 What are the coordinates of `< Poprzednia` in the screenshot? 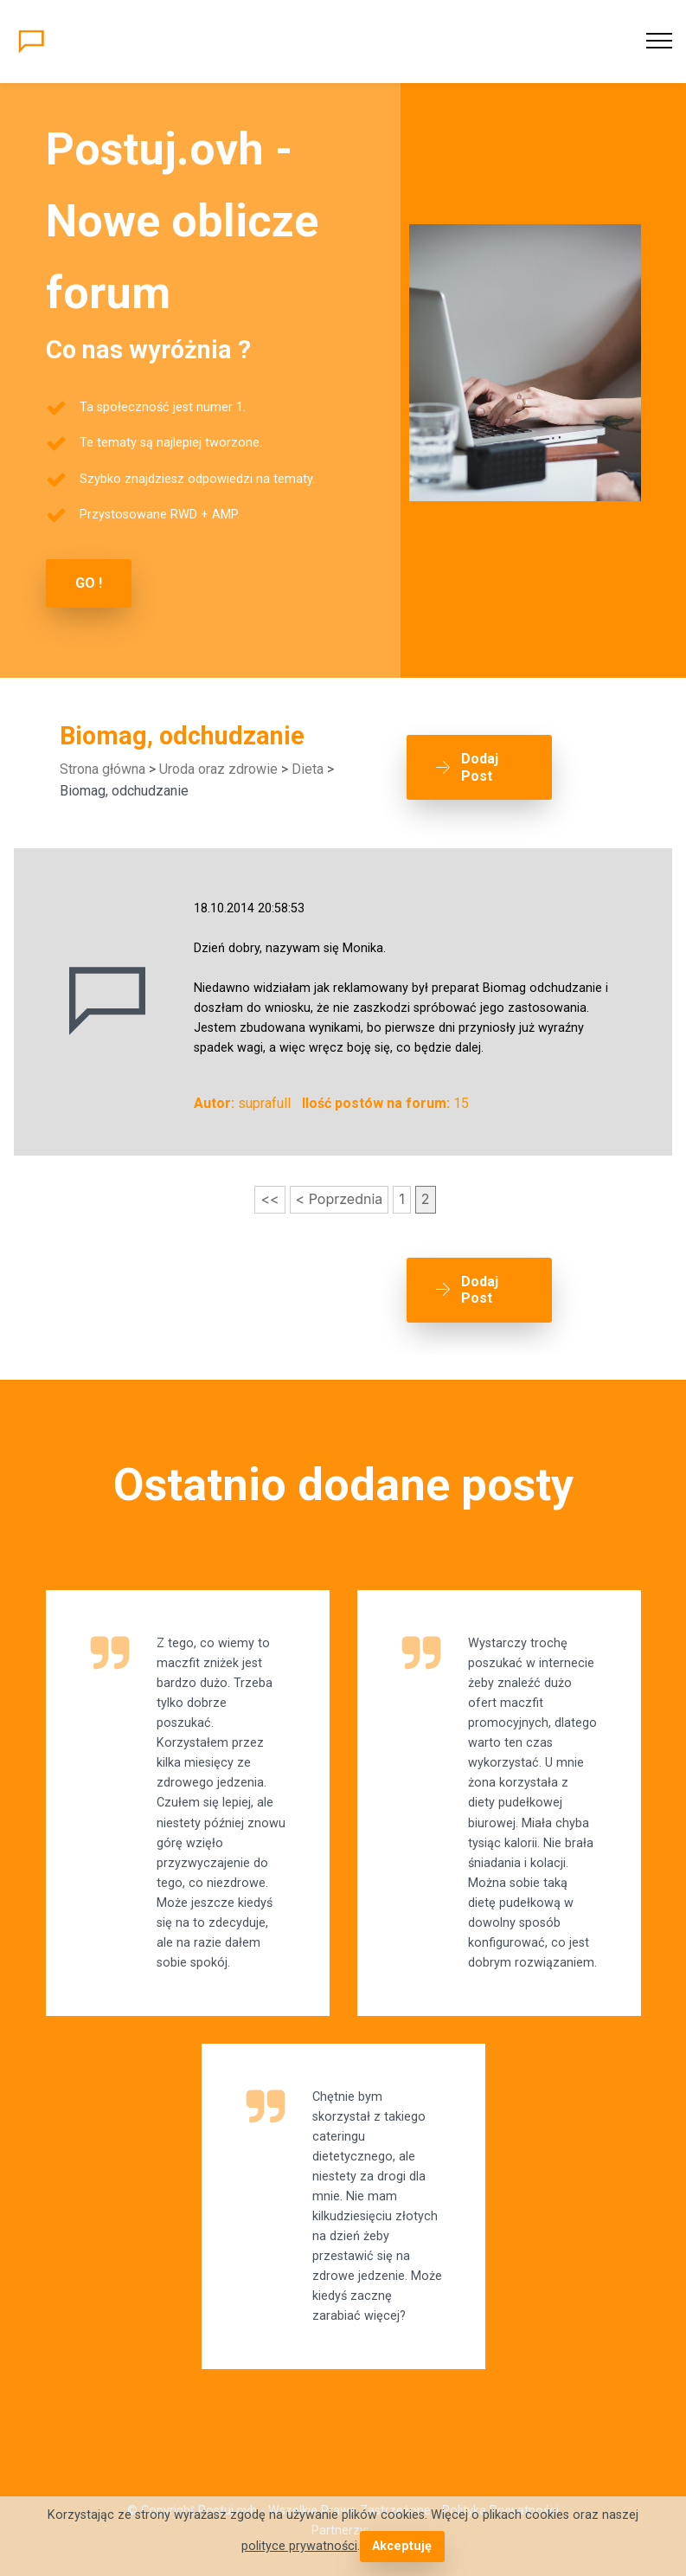 It's located at (339, 1199).